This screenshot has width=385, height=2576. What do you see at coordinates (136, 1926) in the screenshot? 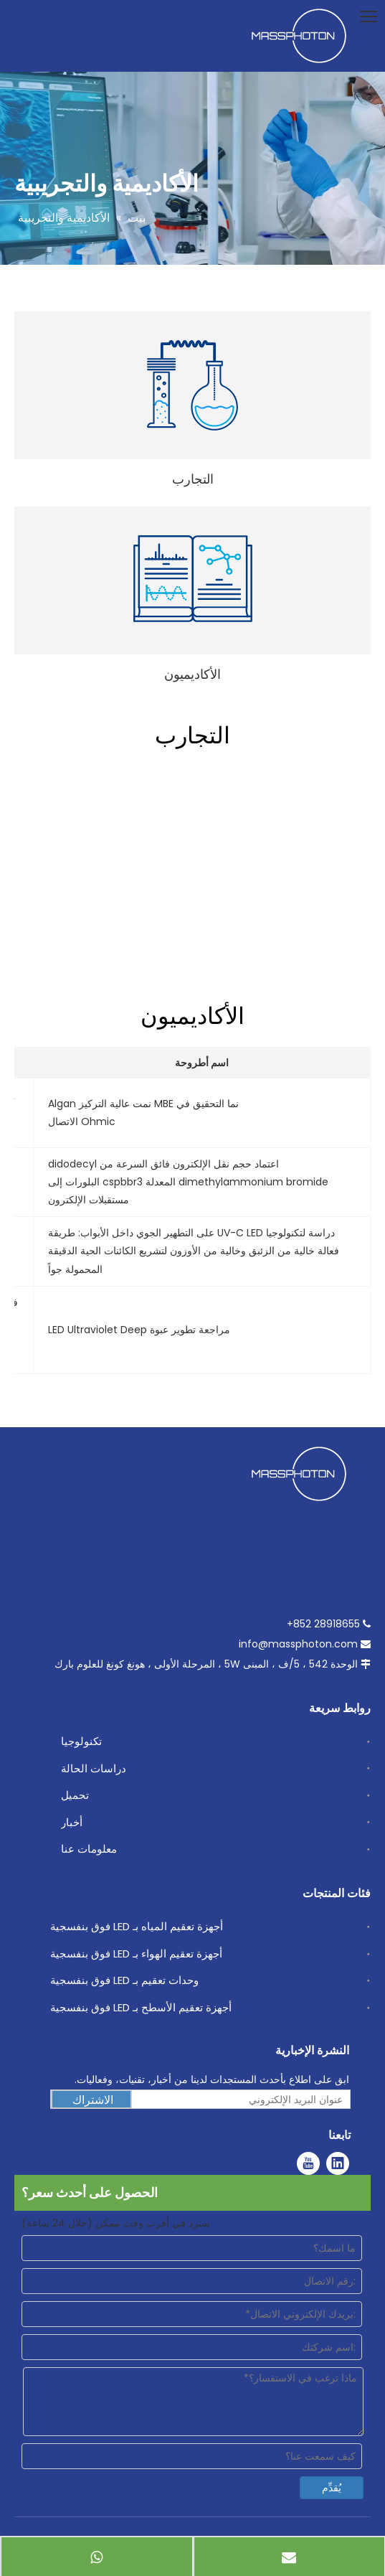
I see `أجهزة تعقيم المياه بـ LED فوق بنفسجية` at bounding box center [136, 1926].